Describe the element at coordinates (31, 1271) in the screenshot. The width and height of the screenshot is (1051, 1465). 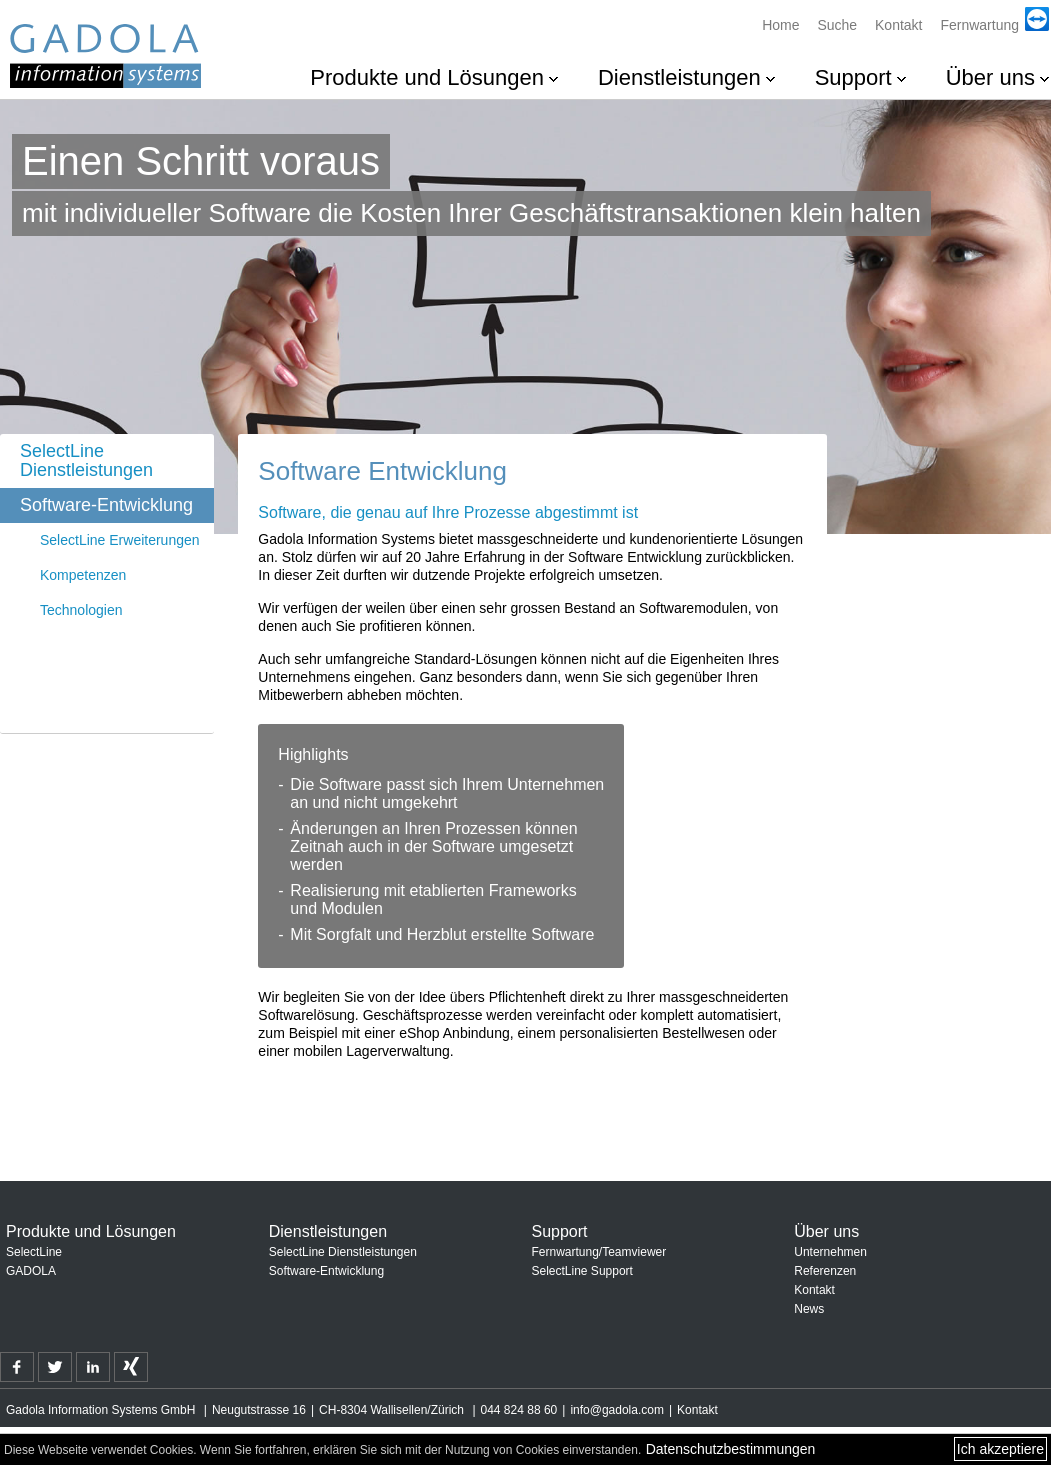
I see `GADOLA` at that location.